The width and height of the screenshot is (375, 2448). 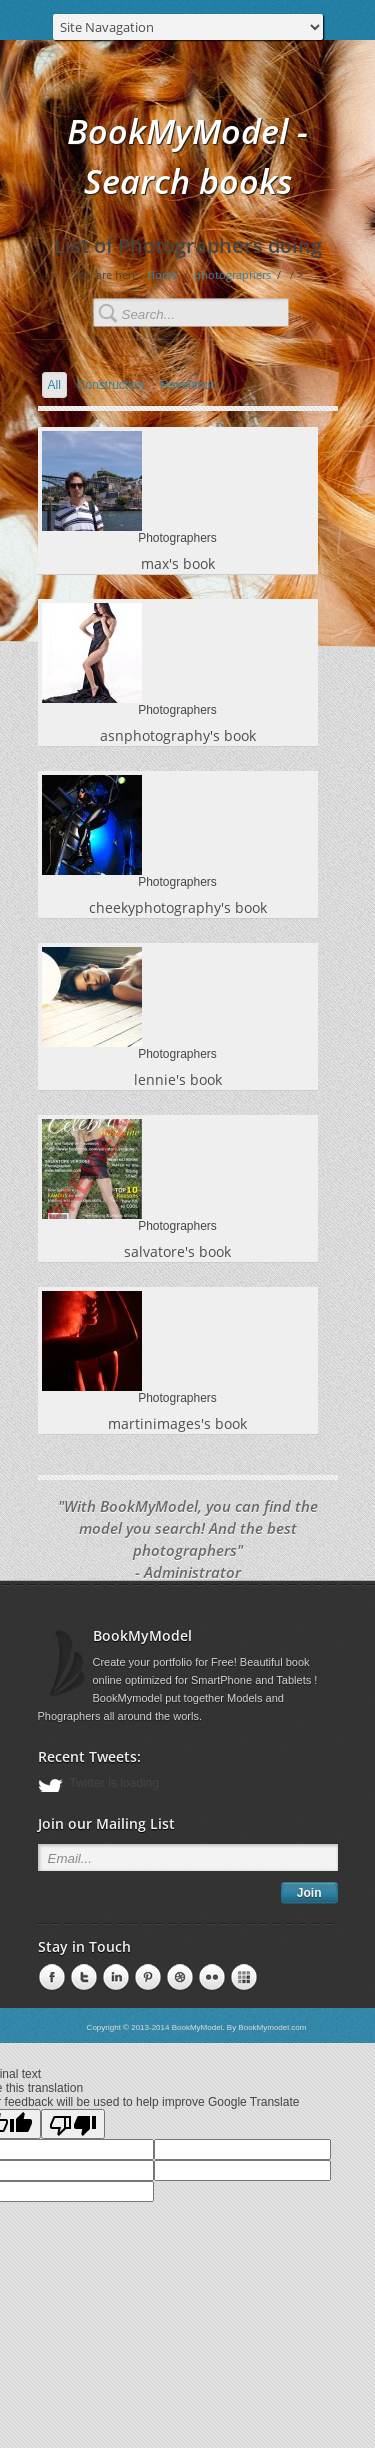 I want to click on All, so click(x=54, y=385).